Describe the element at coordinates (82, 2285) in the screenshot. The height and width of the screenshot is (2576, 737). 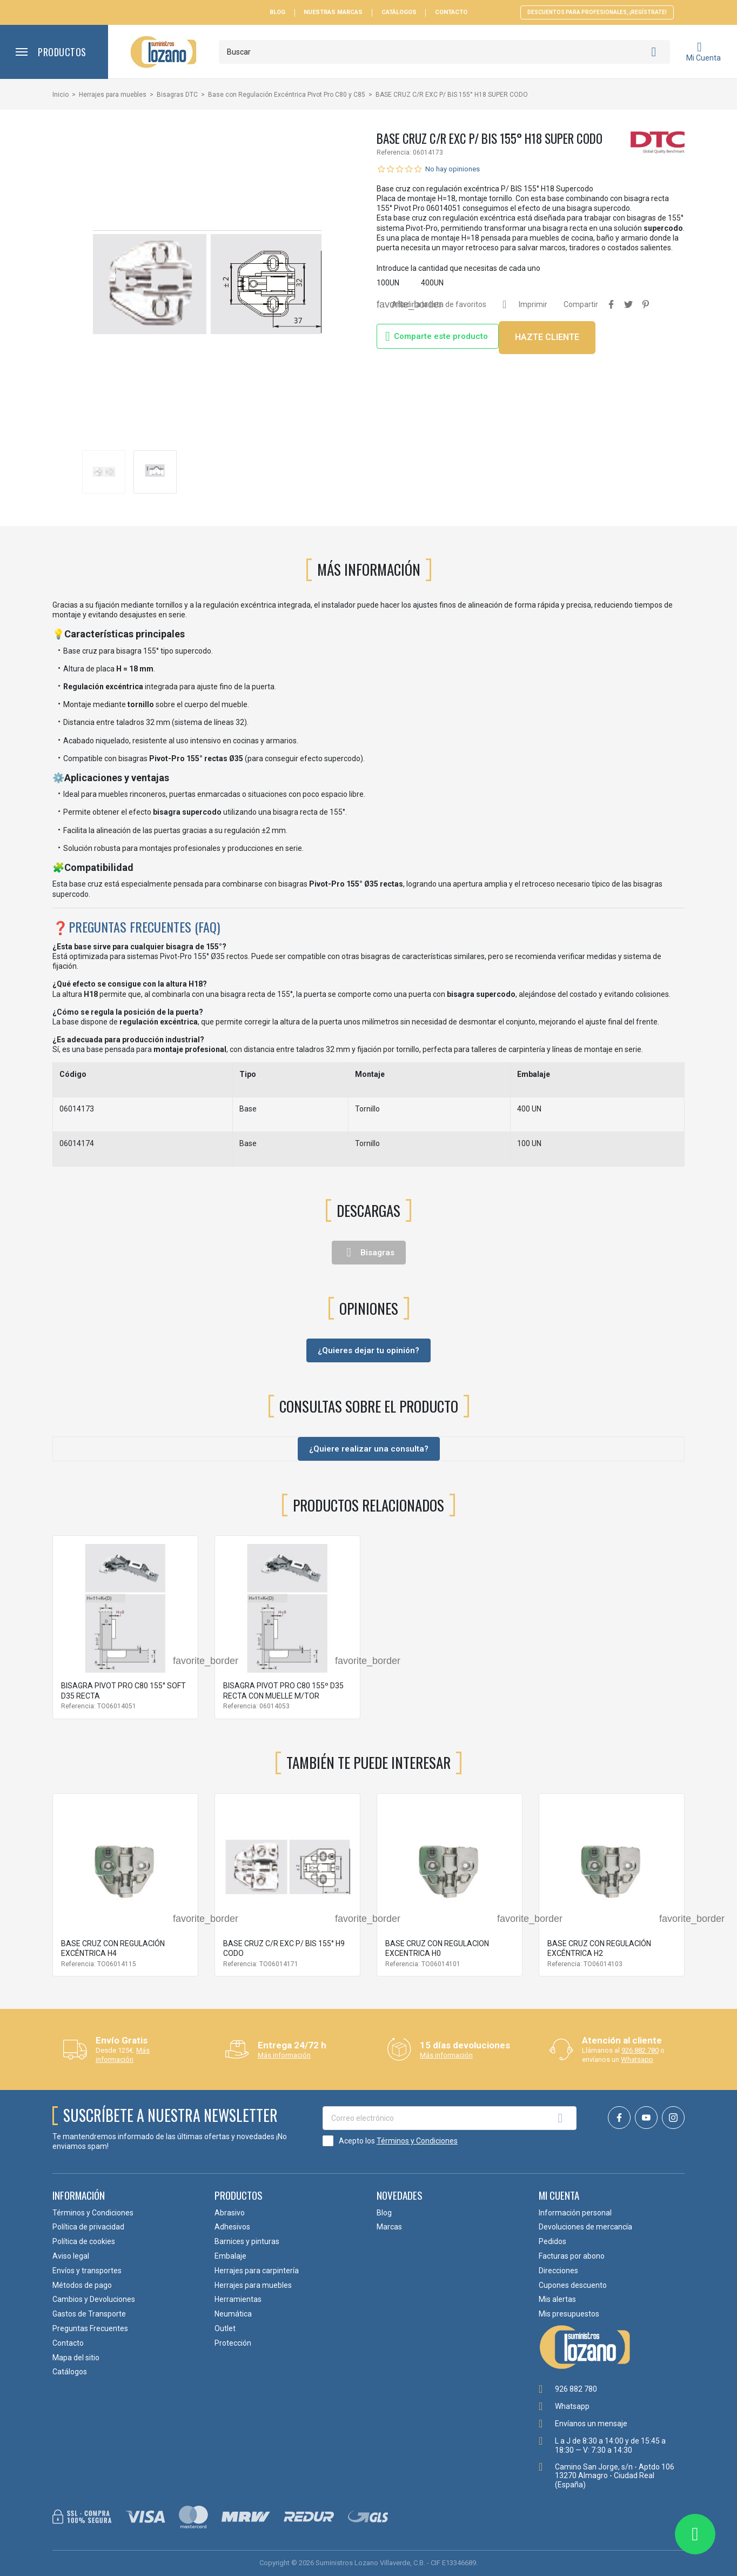
I see `Métodos de pago` at that location.